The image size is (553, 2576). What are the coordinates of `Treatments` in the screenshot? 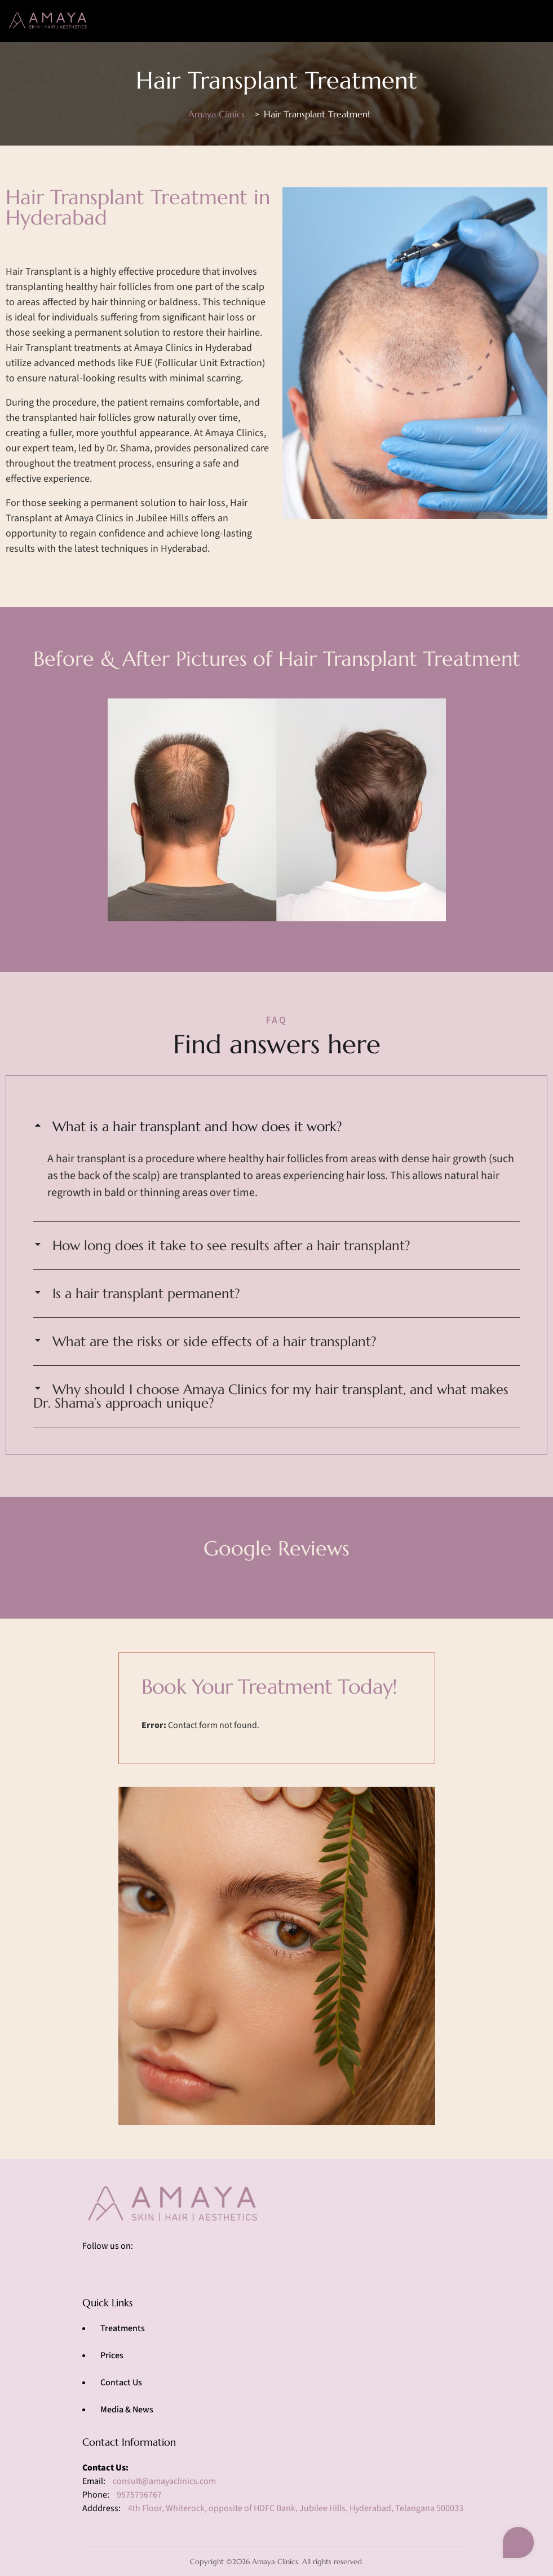 It's located at (122, 2328).